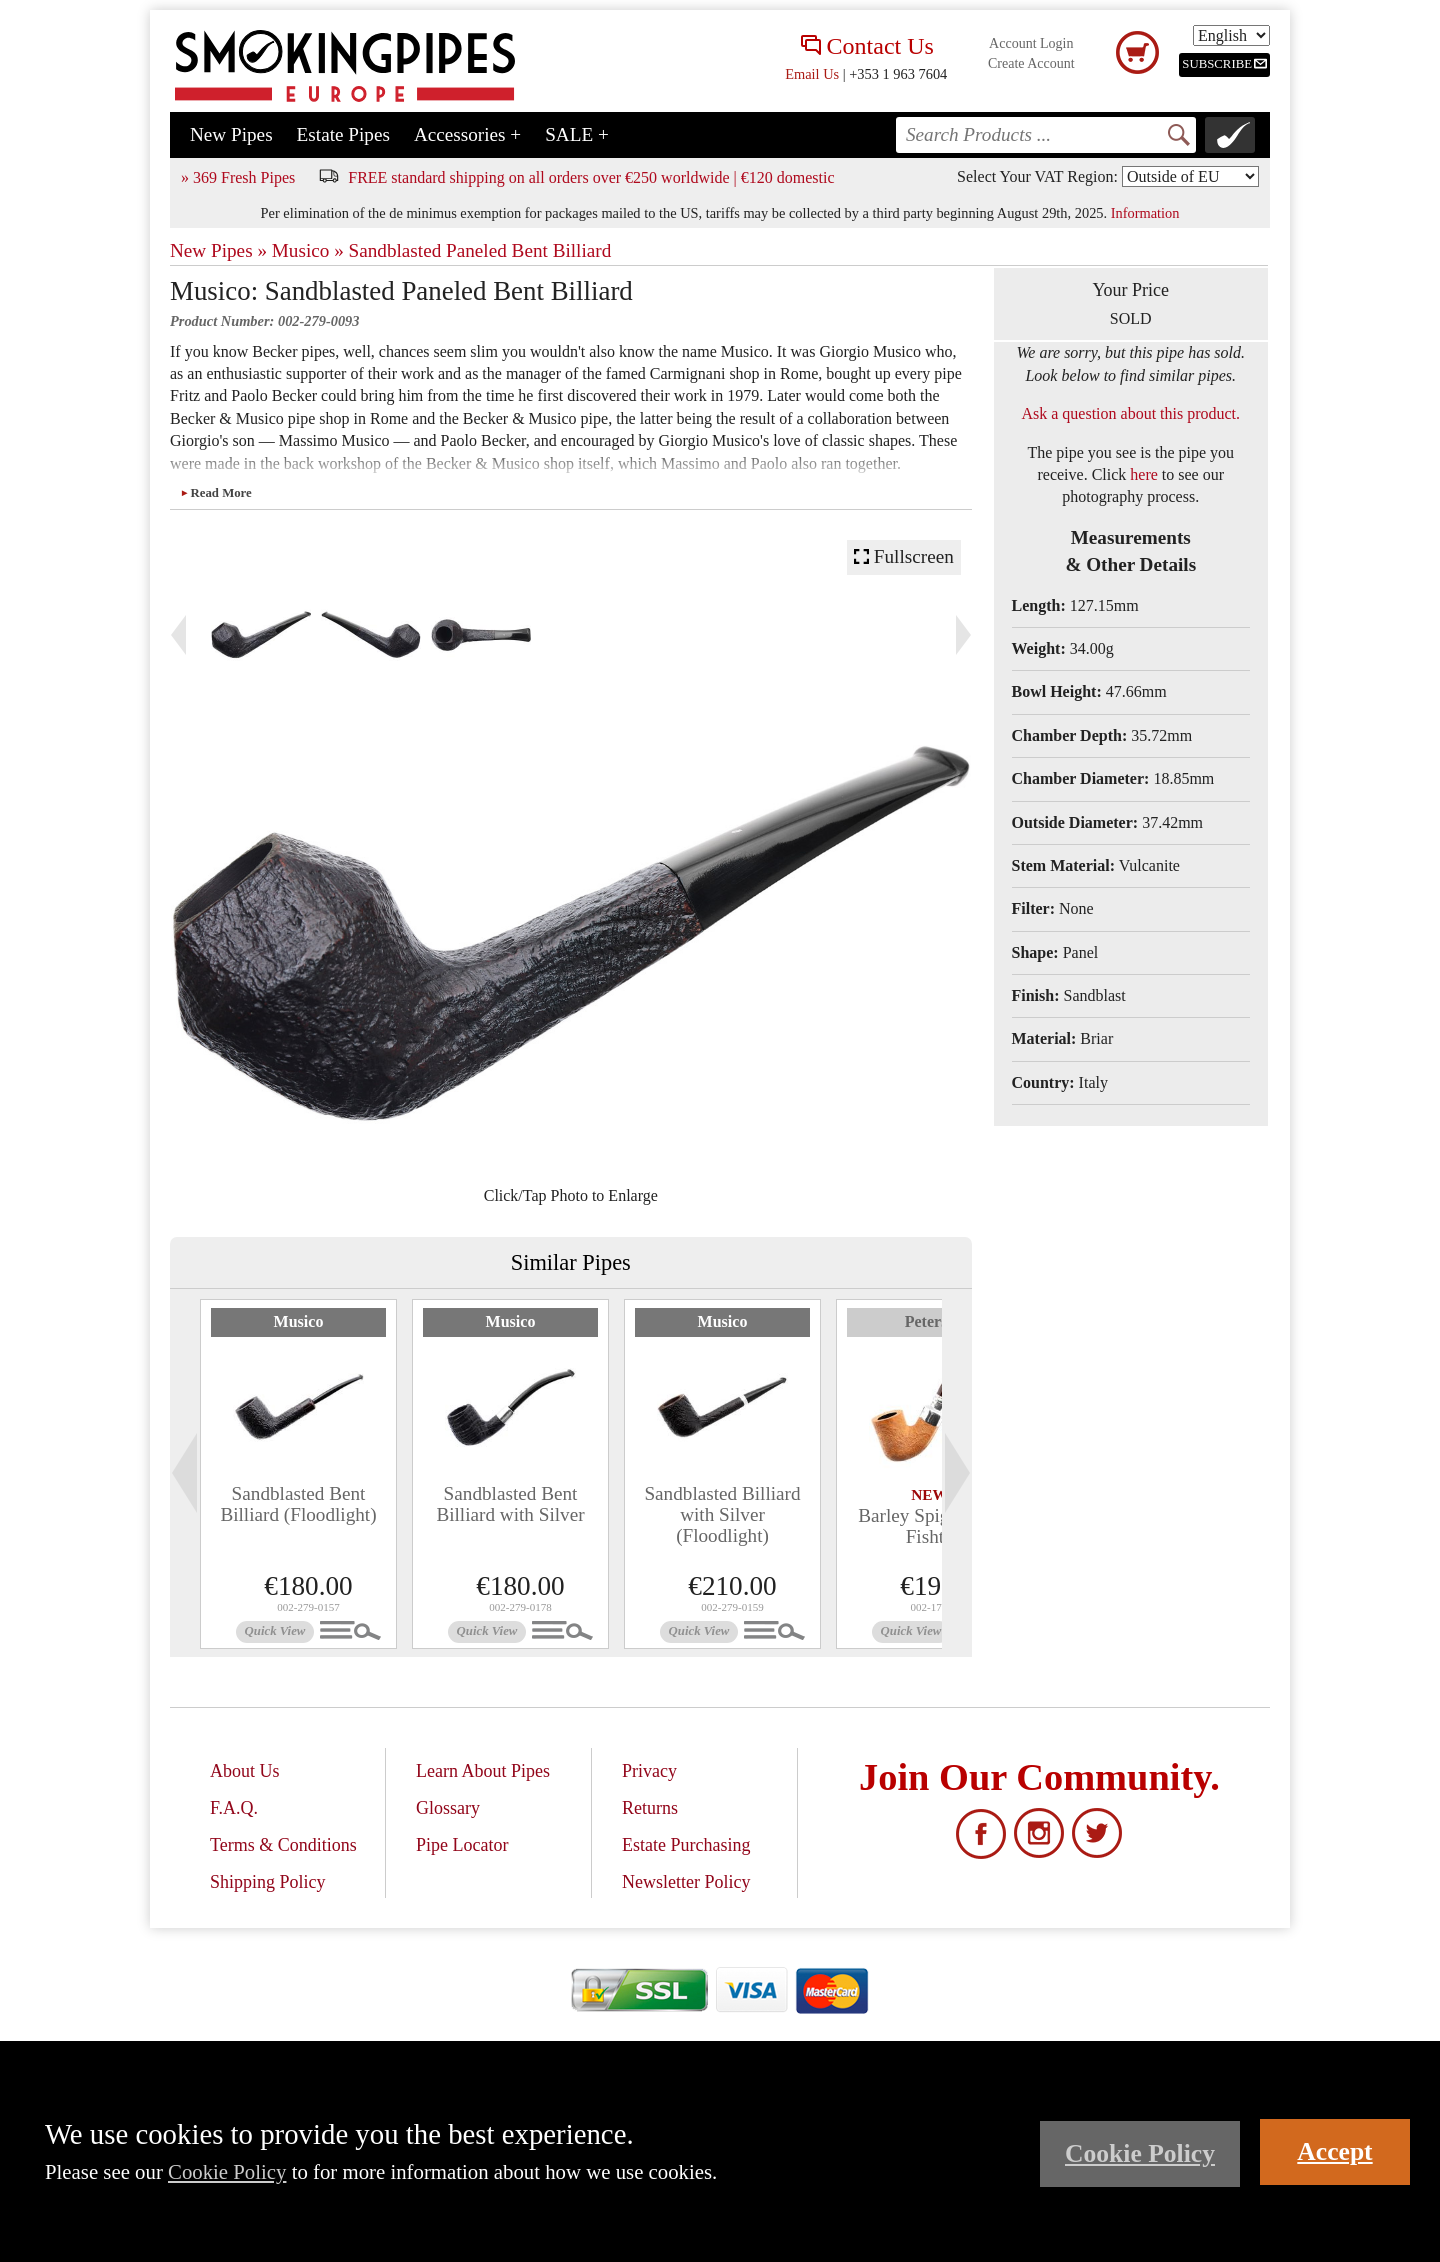 The height and width of the screenshot is (2262, 1440). Describe the element at coordinates (231, 134) in the screenshot. I see `New Pipes` at that location.